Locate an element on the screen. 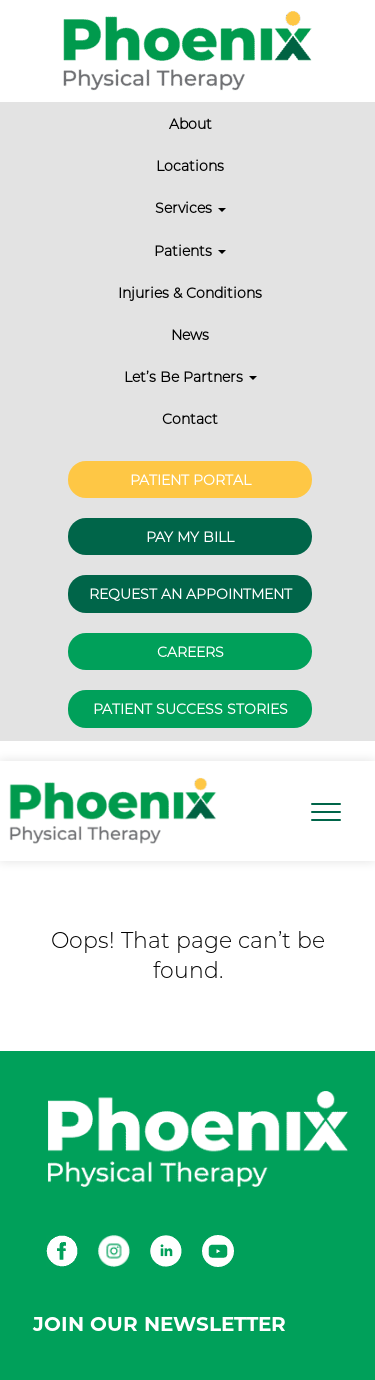  Pay My Bill is located at coordinates (190, 537).